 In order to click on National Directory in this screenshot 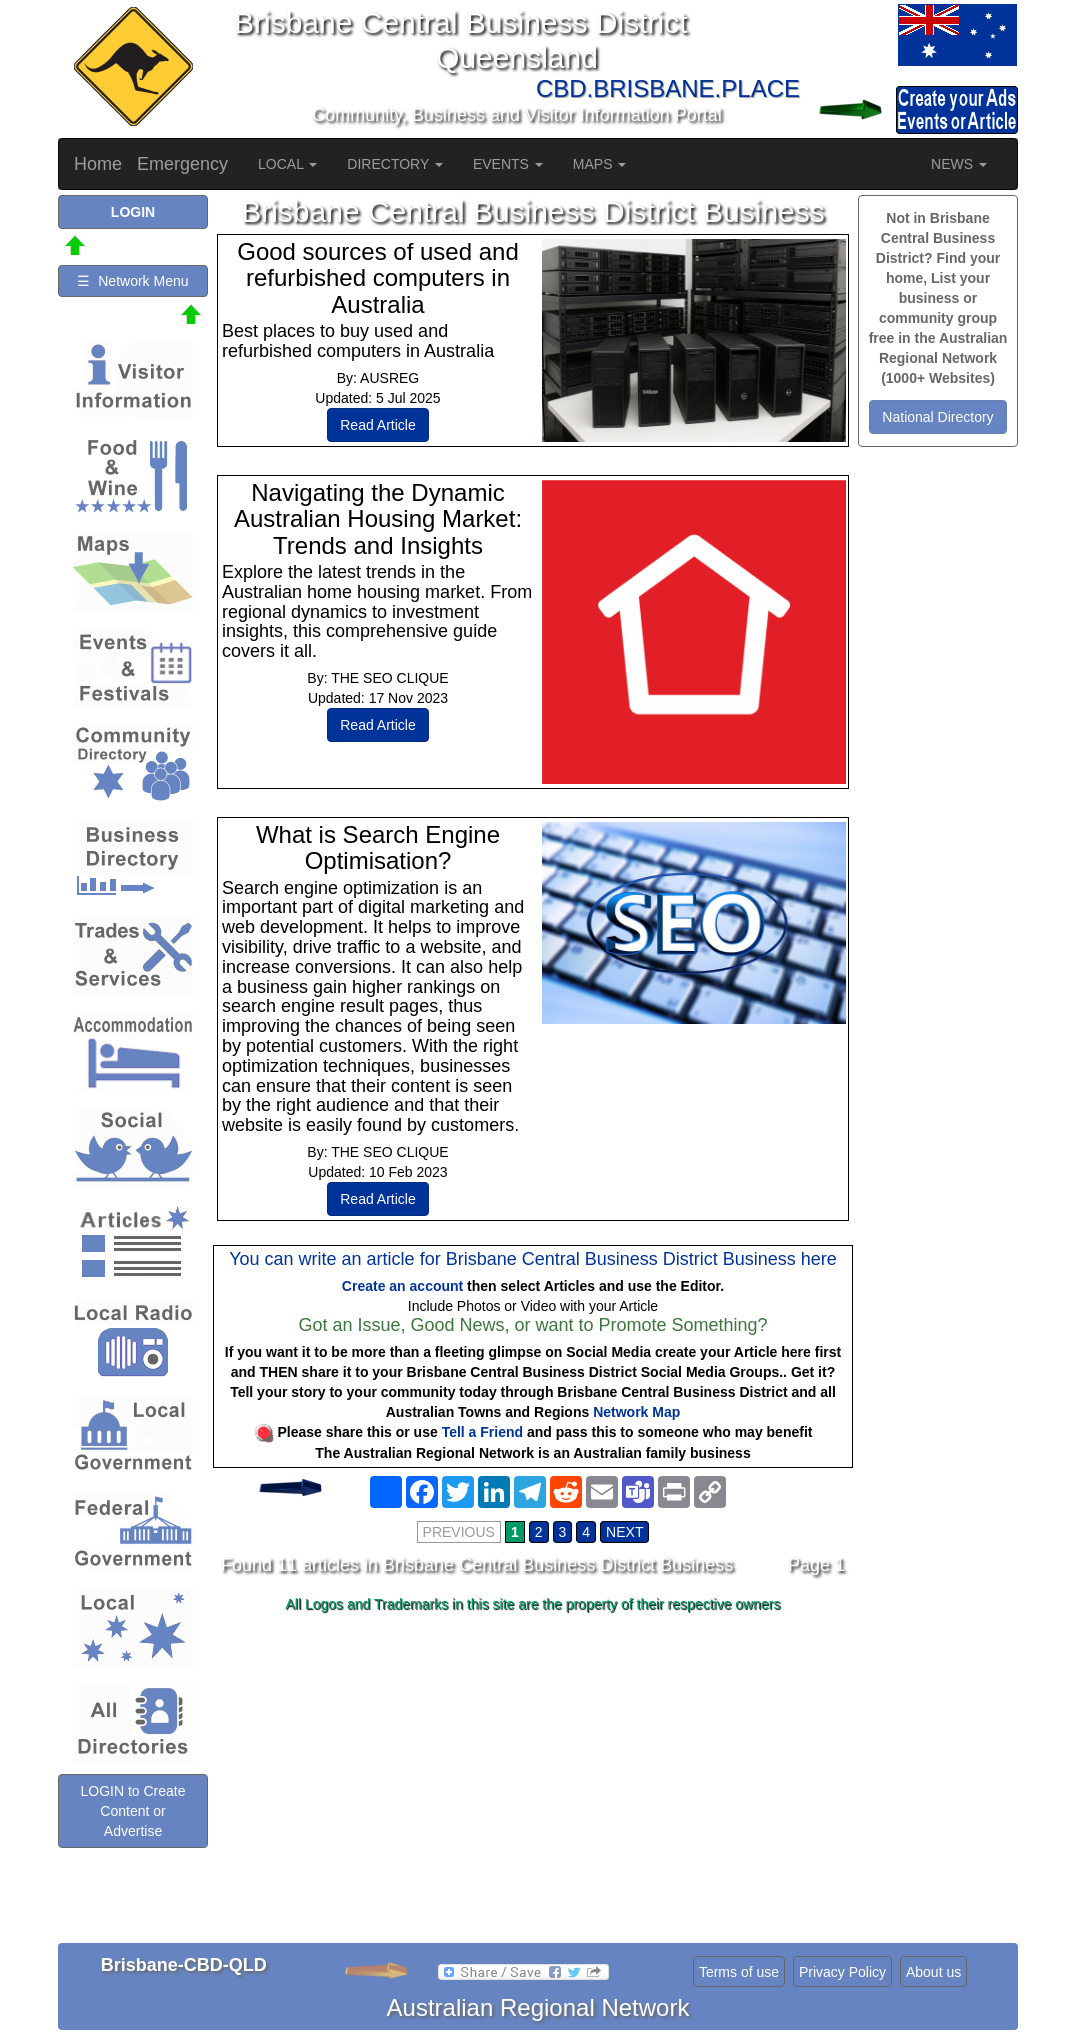, I will do `click(937, 417)`.